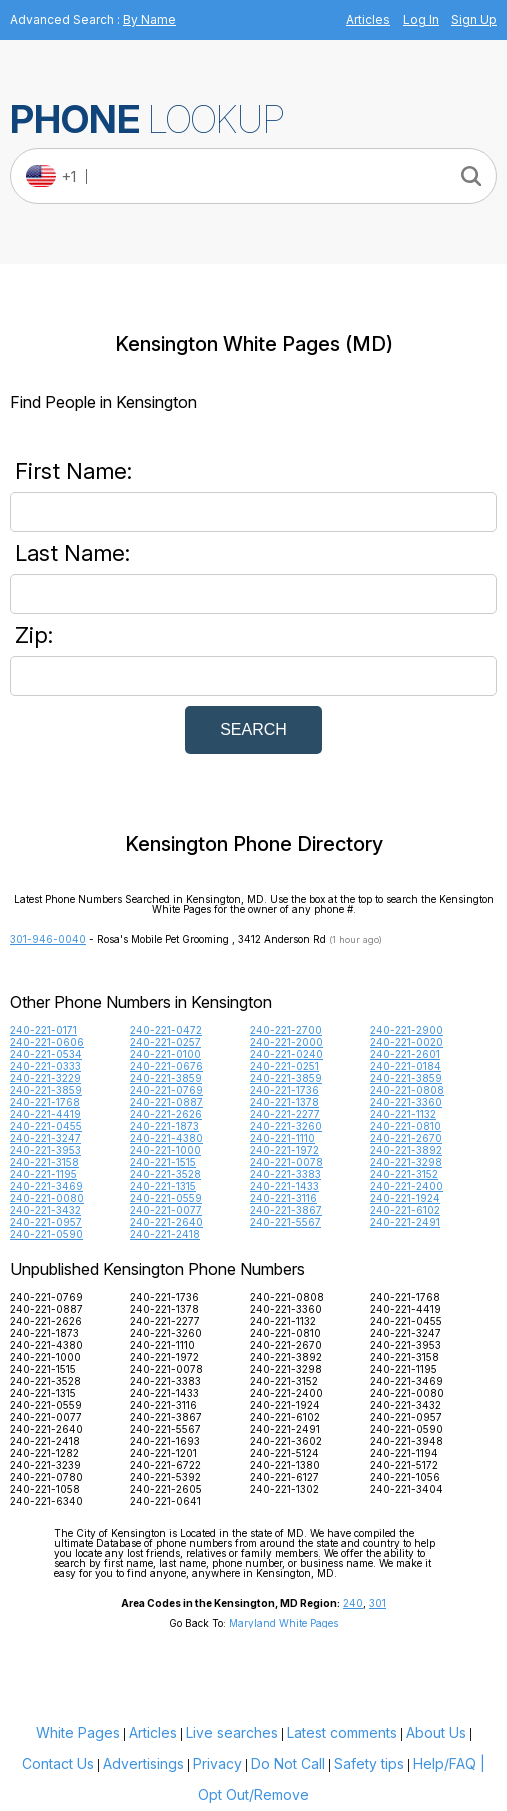 This screenshot has height=1811, width=507. Describe the element at coordinates (286, 1042) in the screenshot. I see `240-221-2000` at that location.